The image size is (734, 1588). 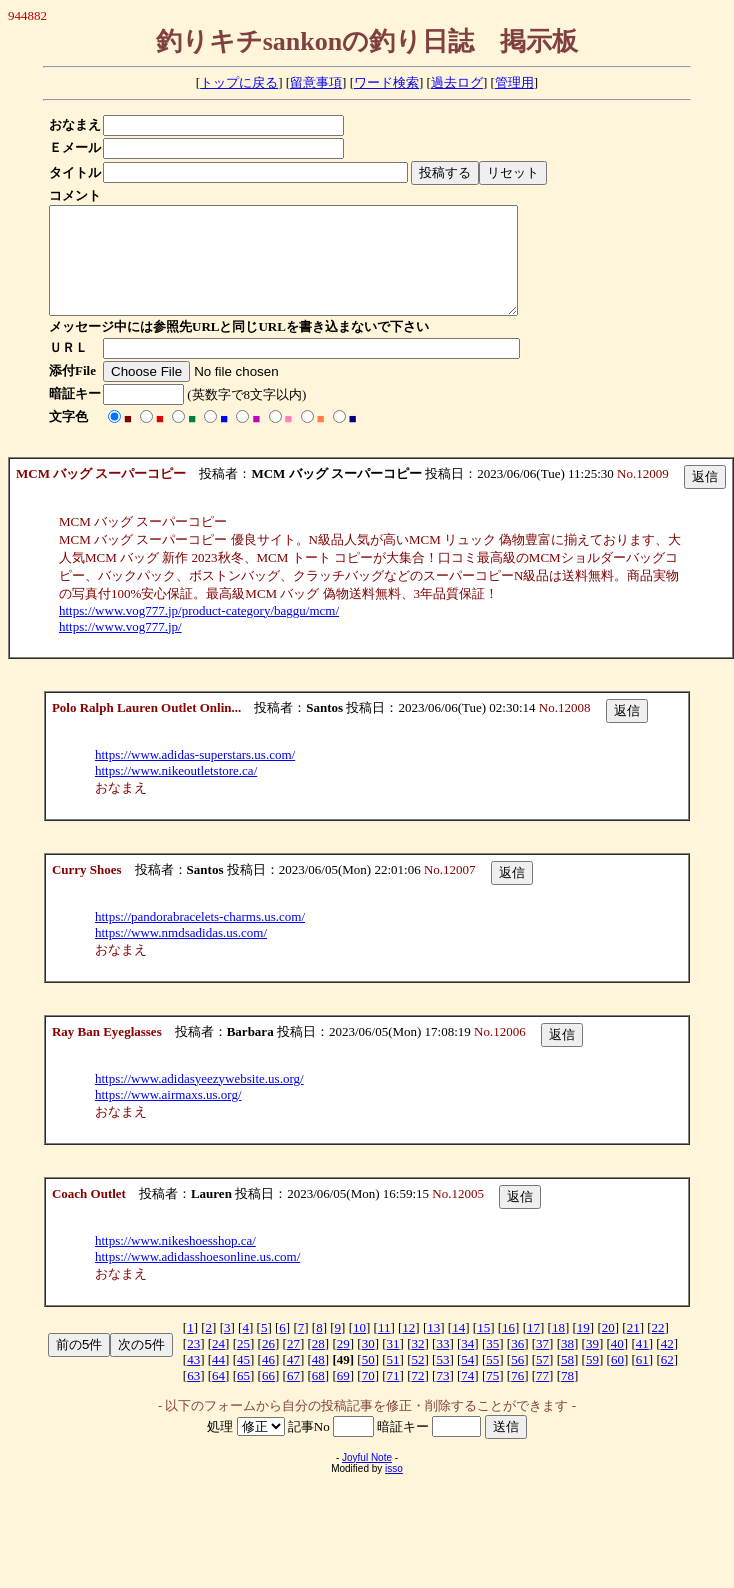 What do you see at coordinates (442, 1380) in the screenshot?
I see `53` at bounding box center [442, 1380].